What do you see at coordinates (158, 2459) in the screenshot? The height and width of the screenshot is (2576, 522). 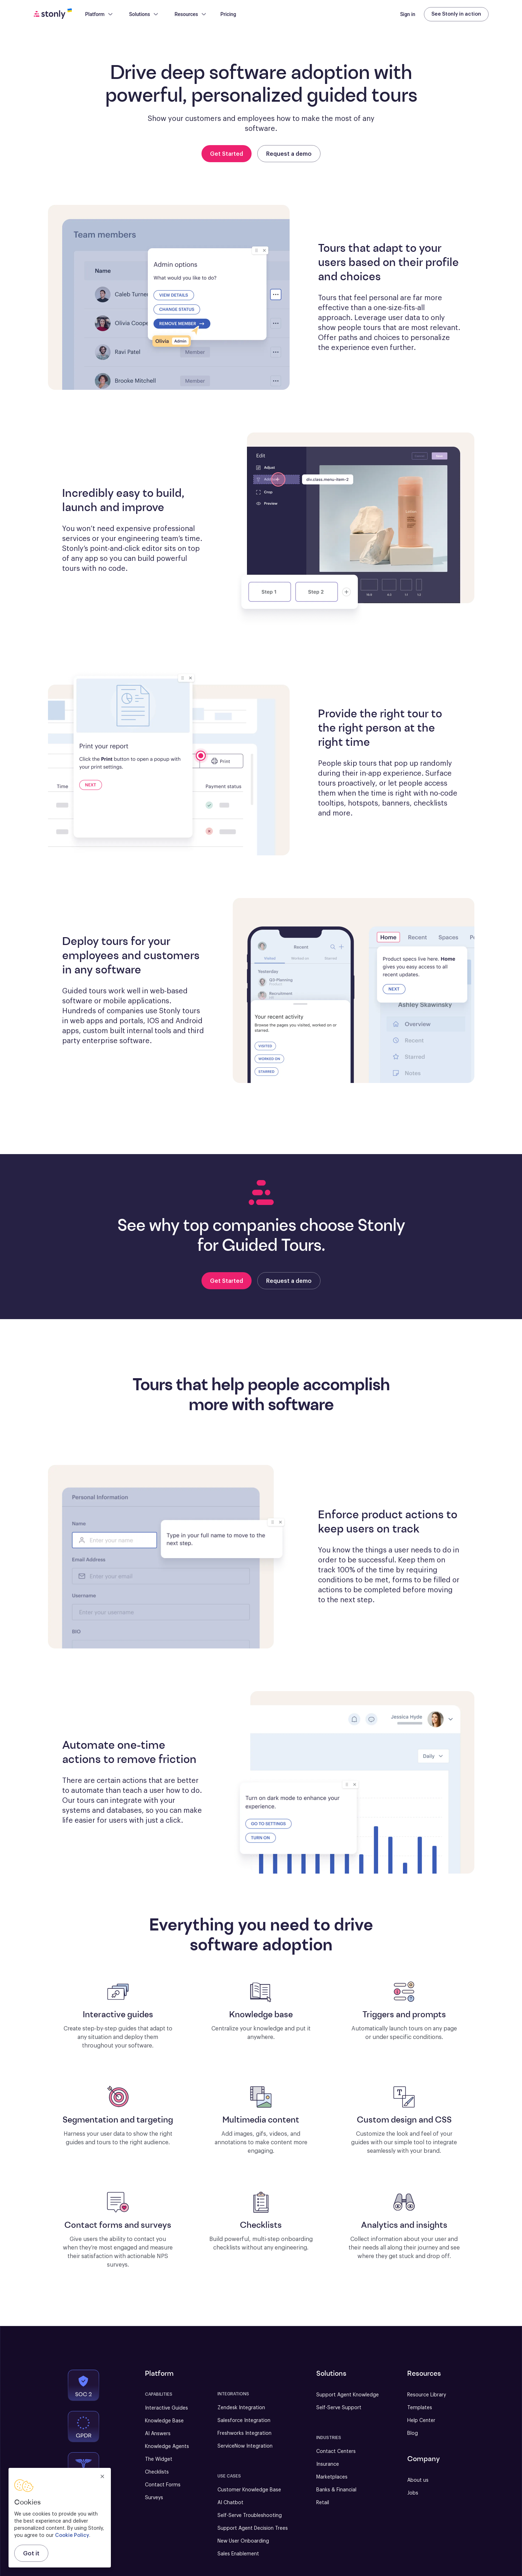 I see `The Widget` at bounding box center [158, 2459].